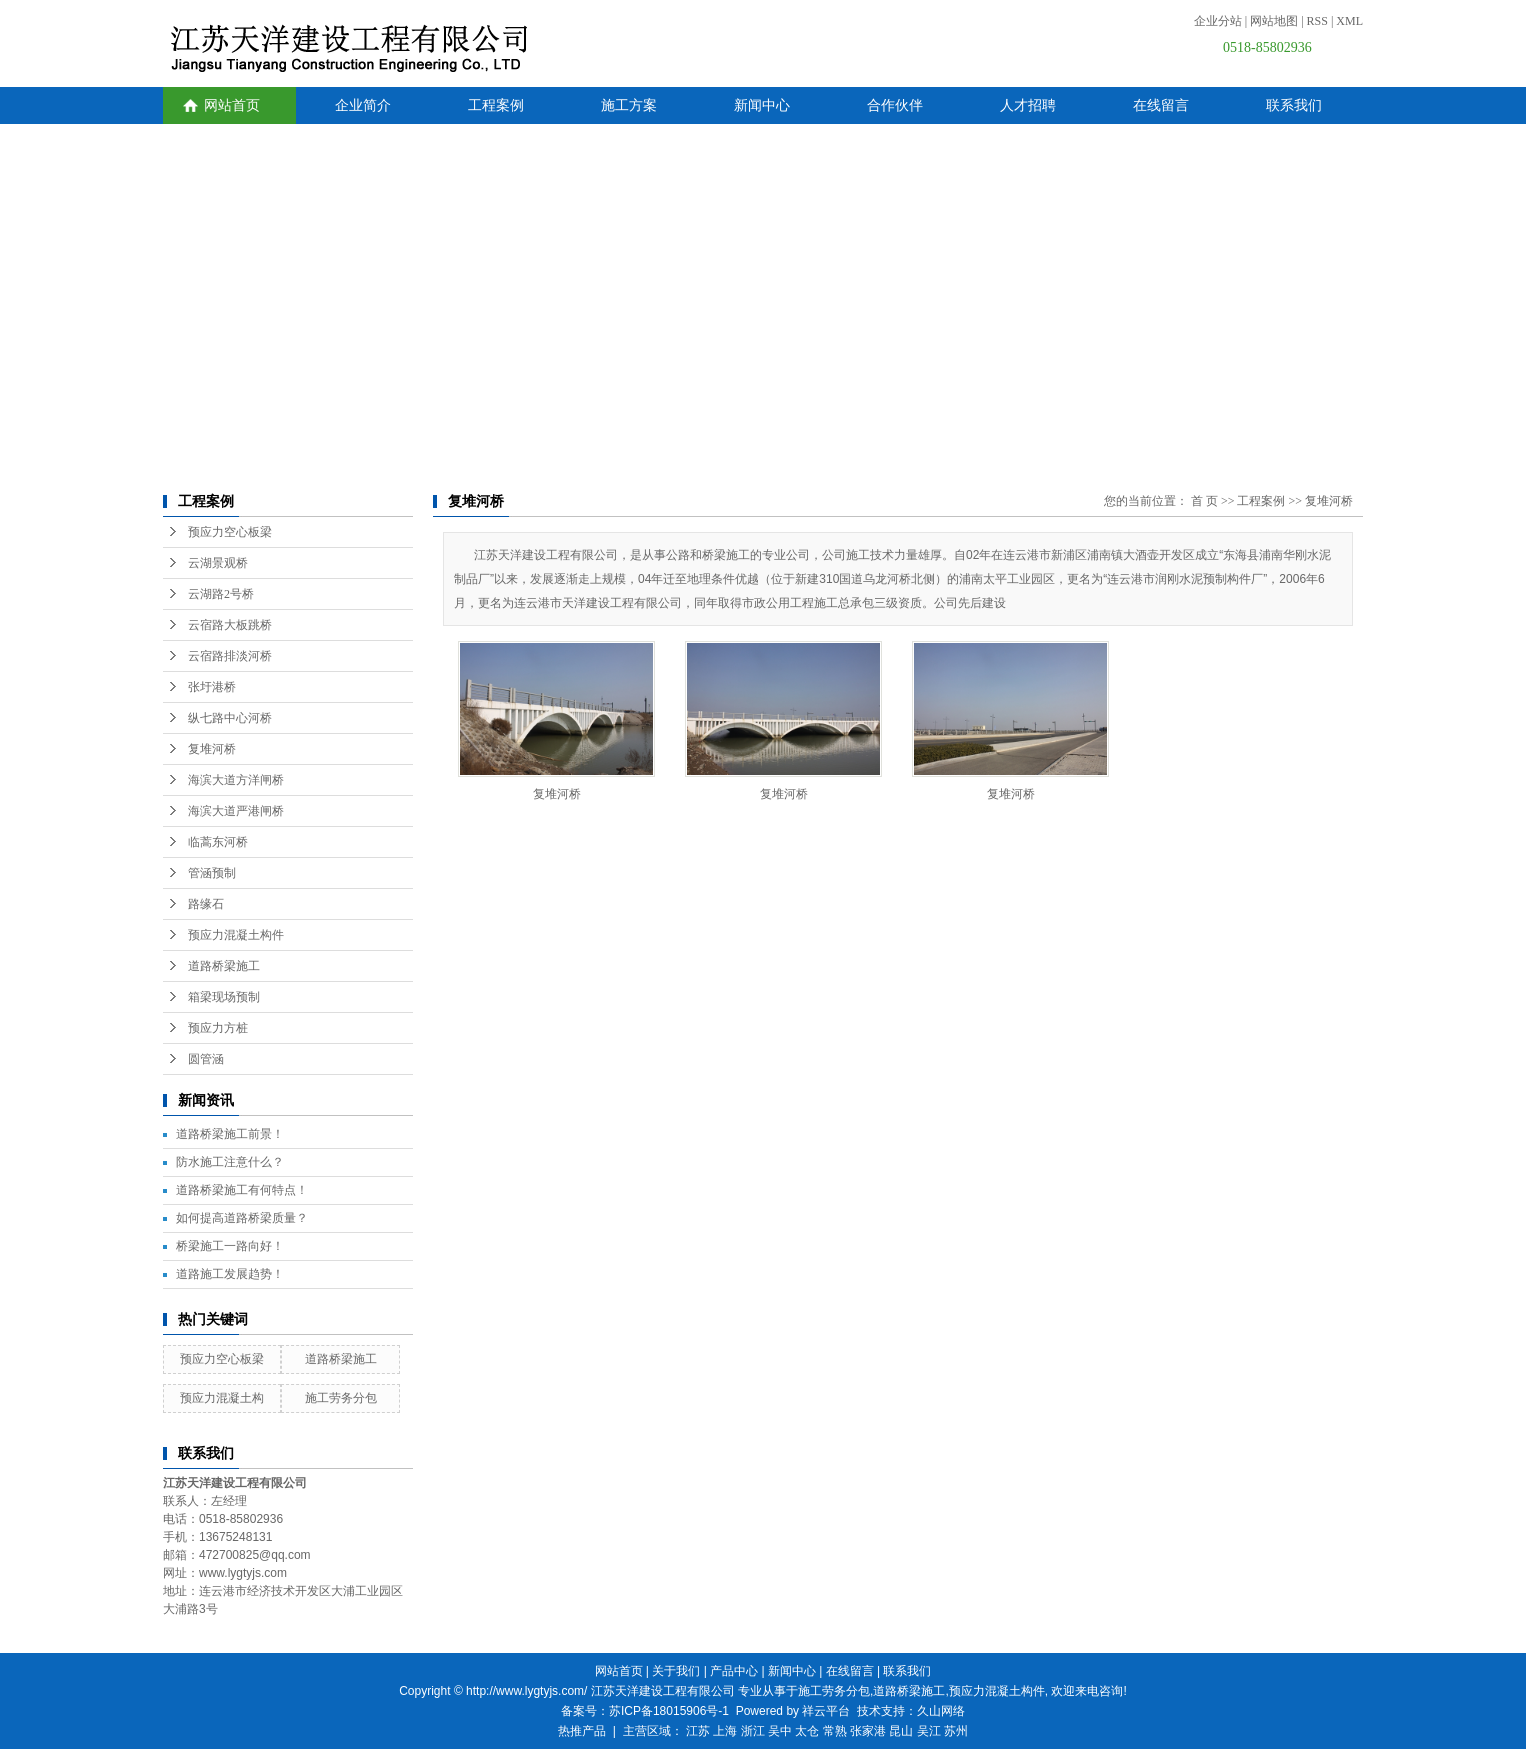  Describe the element at coordinates (929, 1731) in the screenshot. I see `吴江` at that location.